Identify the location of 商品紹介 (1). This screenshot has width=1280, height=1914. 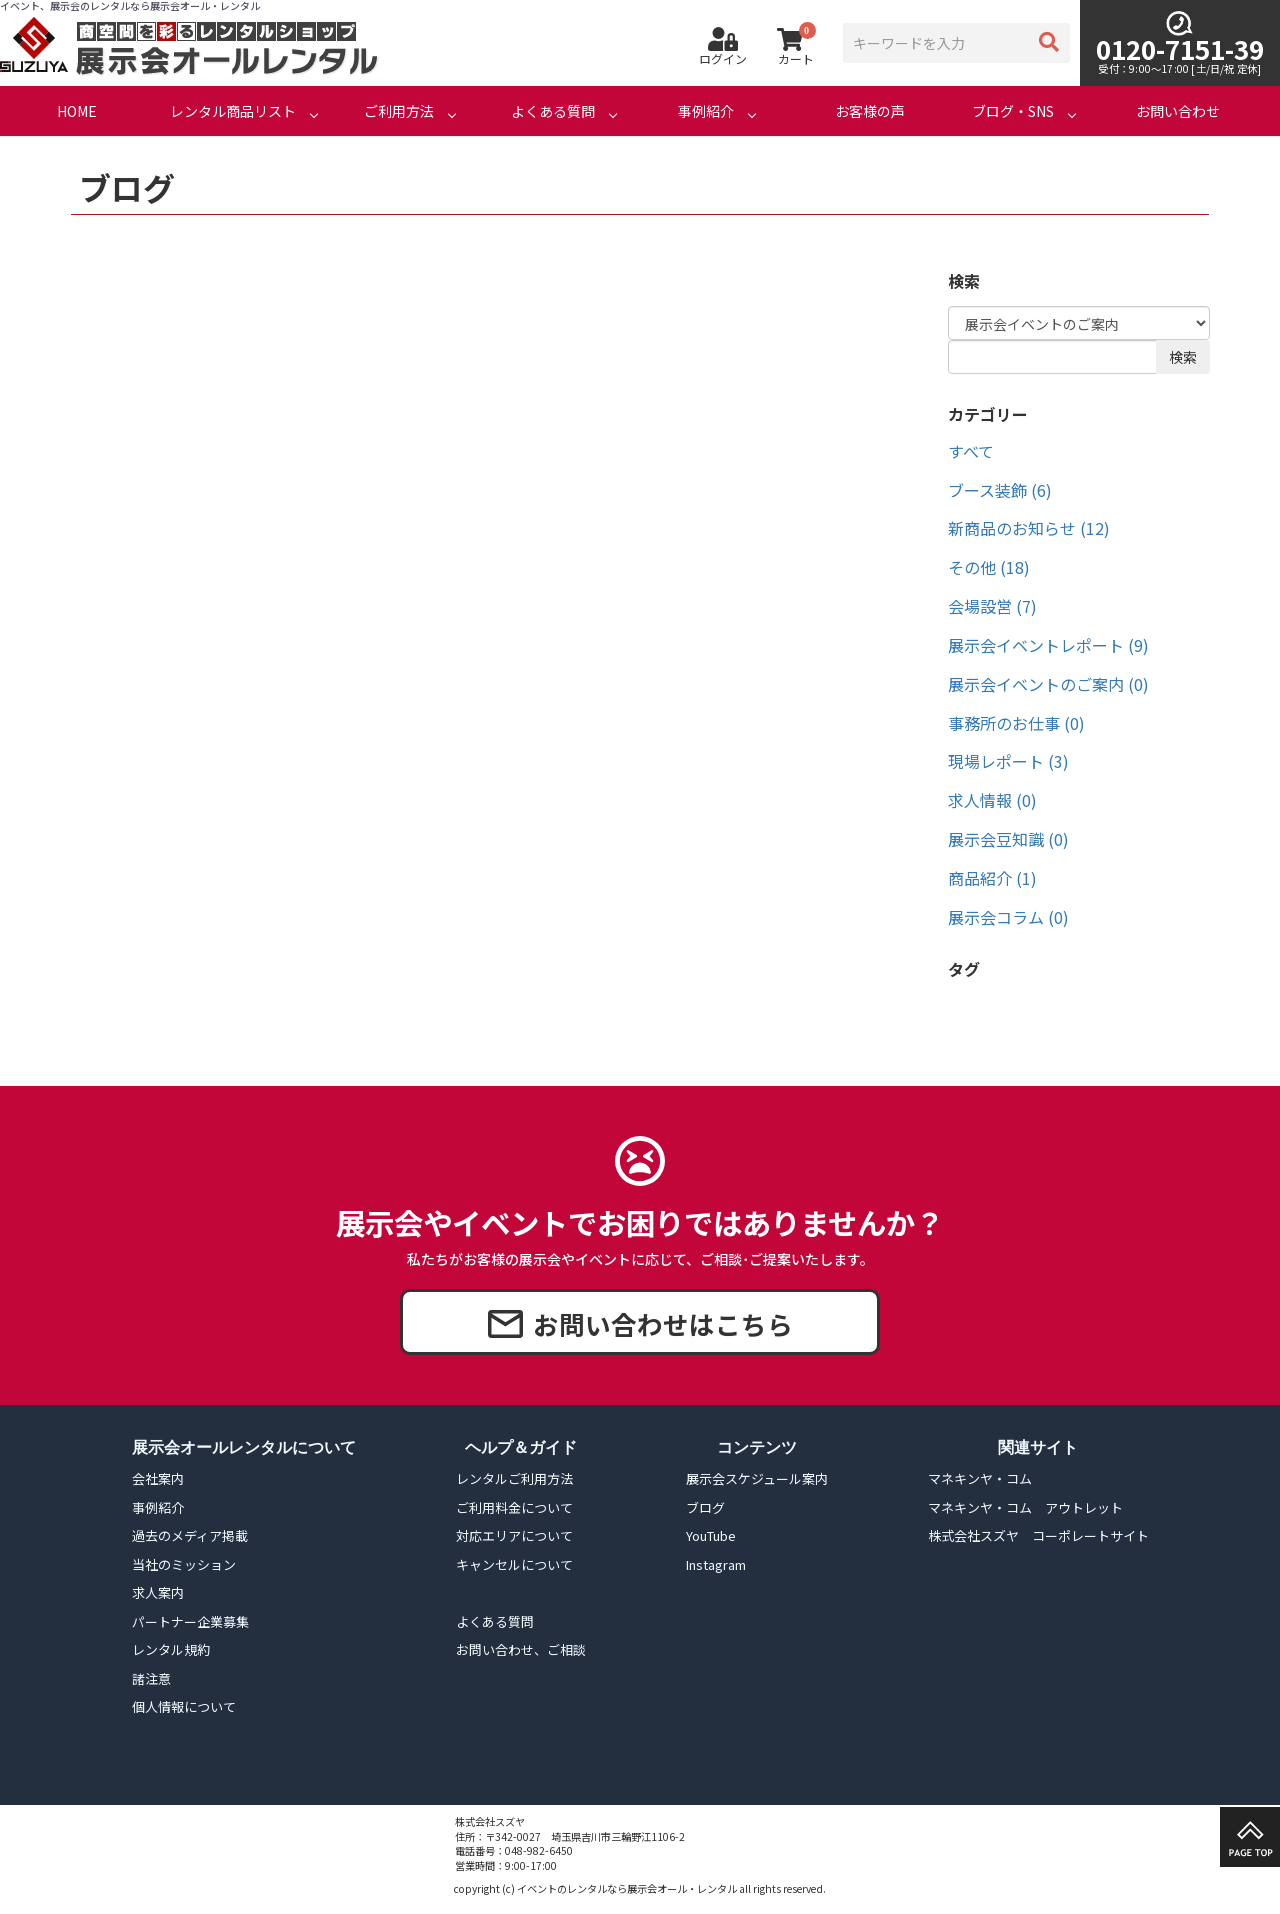
(992, 878).